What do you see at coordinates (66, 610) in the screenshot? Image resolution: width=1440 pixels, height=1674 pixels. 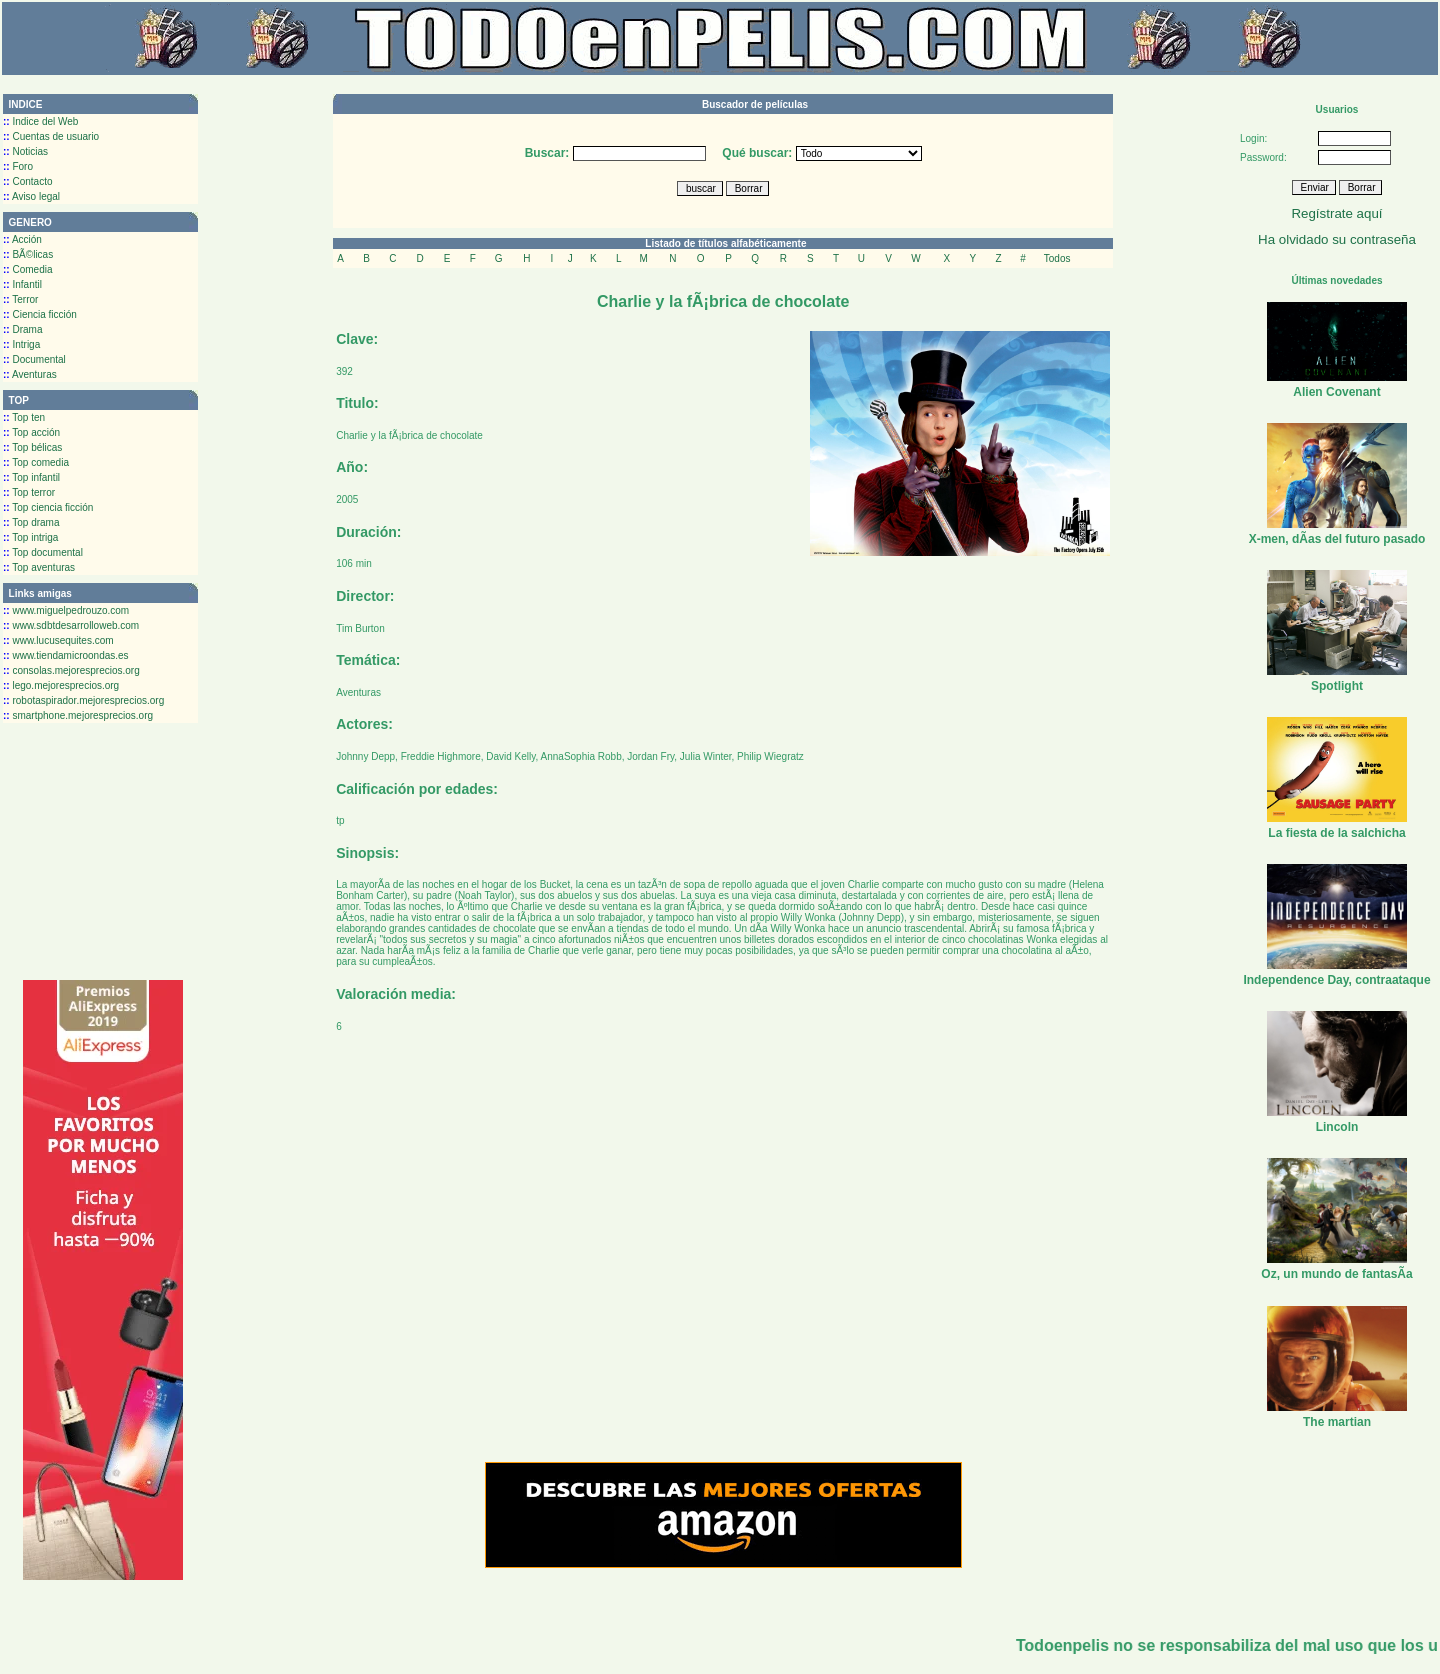 I see `www.miguelpedrouzo.com` at bounding box center [66, 610].